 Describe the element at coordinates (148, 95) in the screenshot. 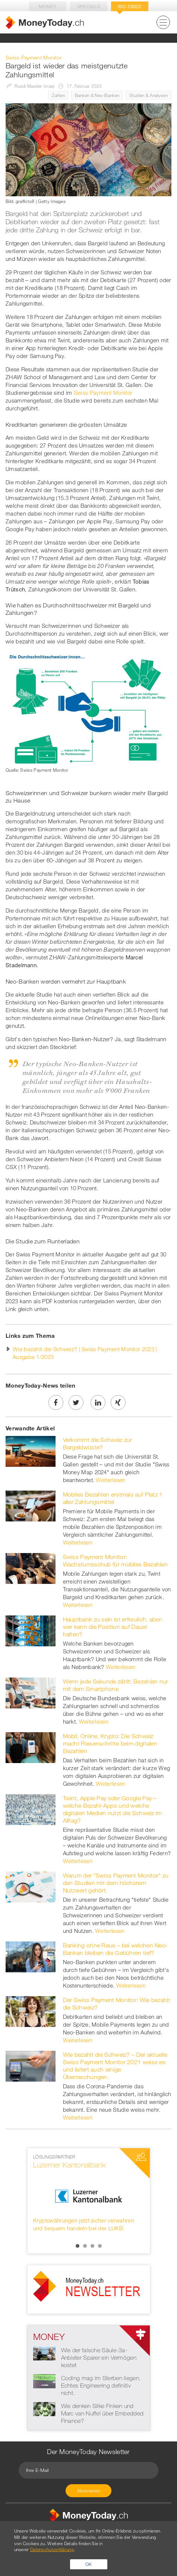

I see `Studien & Analysen` at that location.